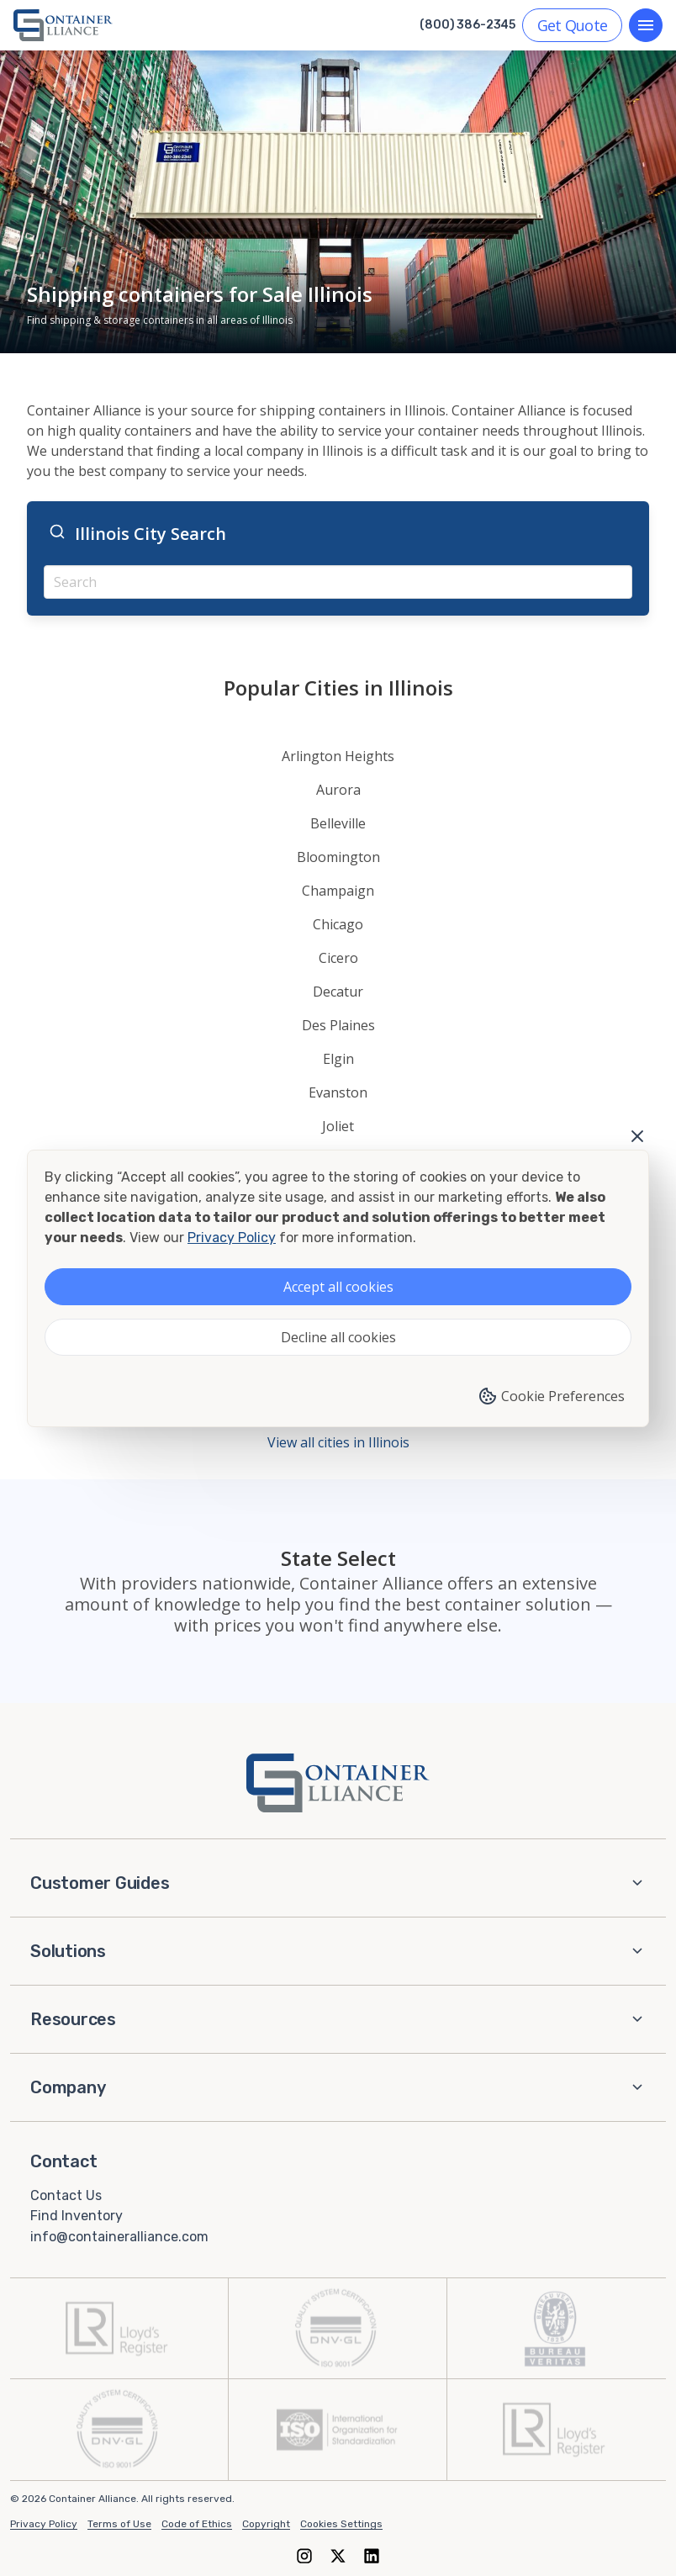 The width and height of the screenshot is (676, 2576). I want to click on Arlington Heights, so click(338, 756).